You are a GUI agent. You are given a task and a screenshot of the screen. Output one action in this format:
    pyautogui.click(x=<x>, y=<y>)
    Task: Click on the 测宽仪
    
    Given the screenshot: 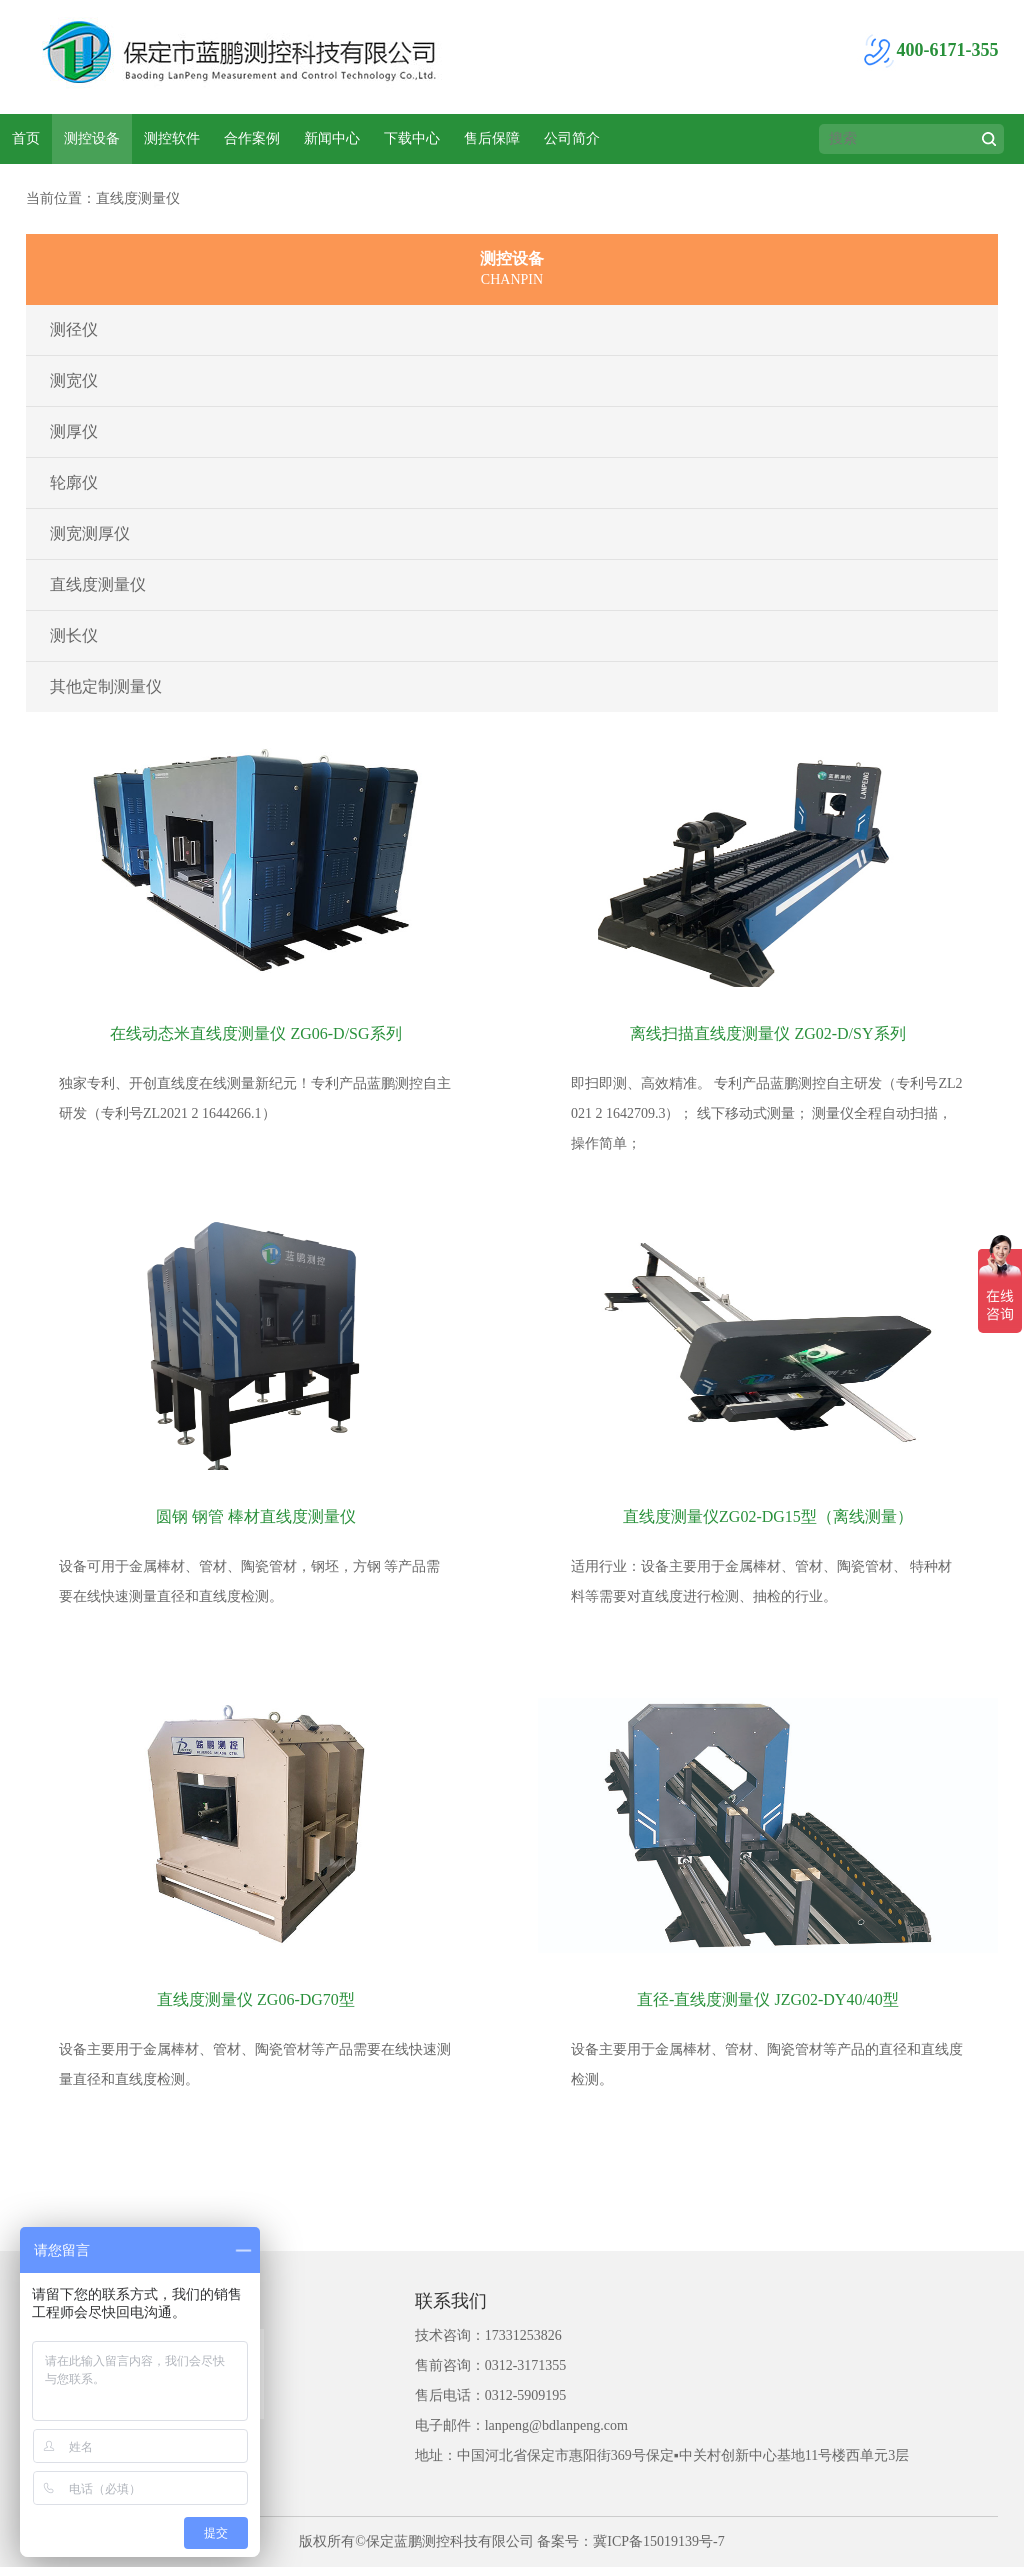 What is the action you would take?
    pyautogui.click(x=74, y=380)
    